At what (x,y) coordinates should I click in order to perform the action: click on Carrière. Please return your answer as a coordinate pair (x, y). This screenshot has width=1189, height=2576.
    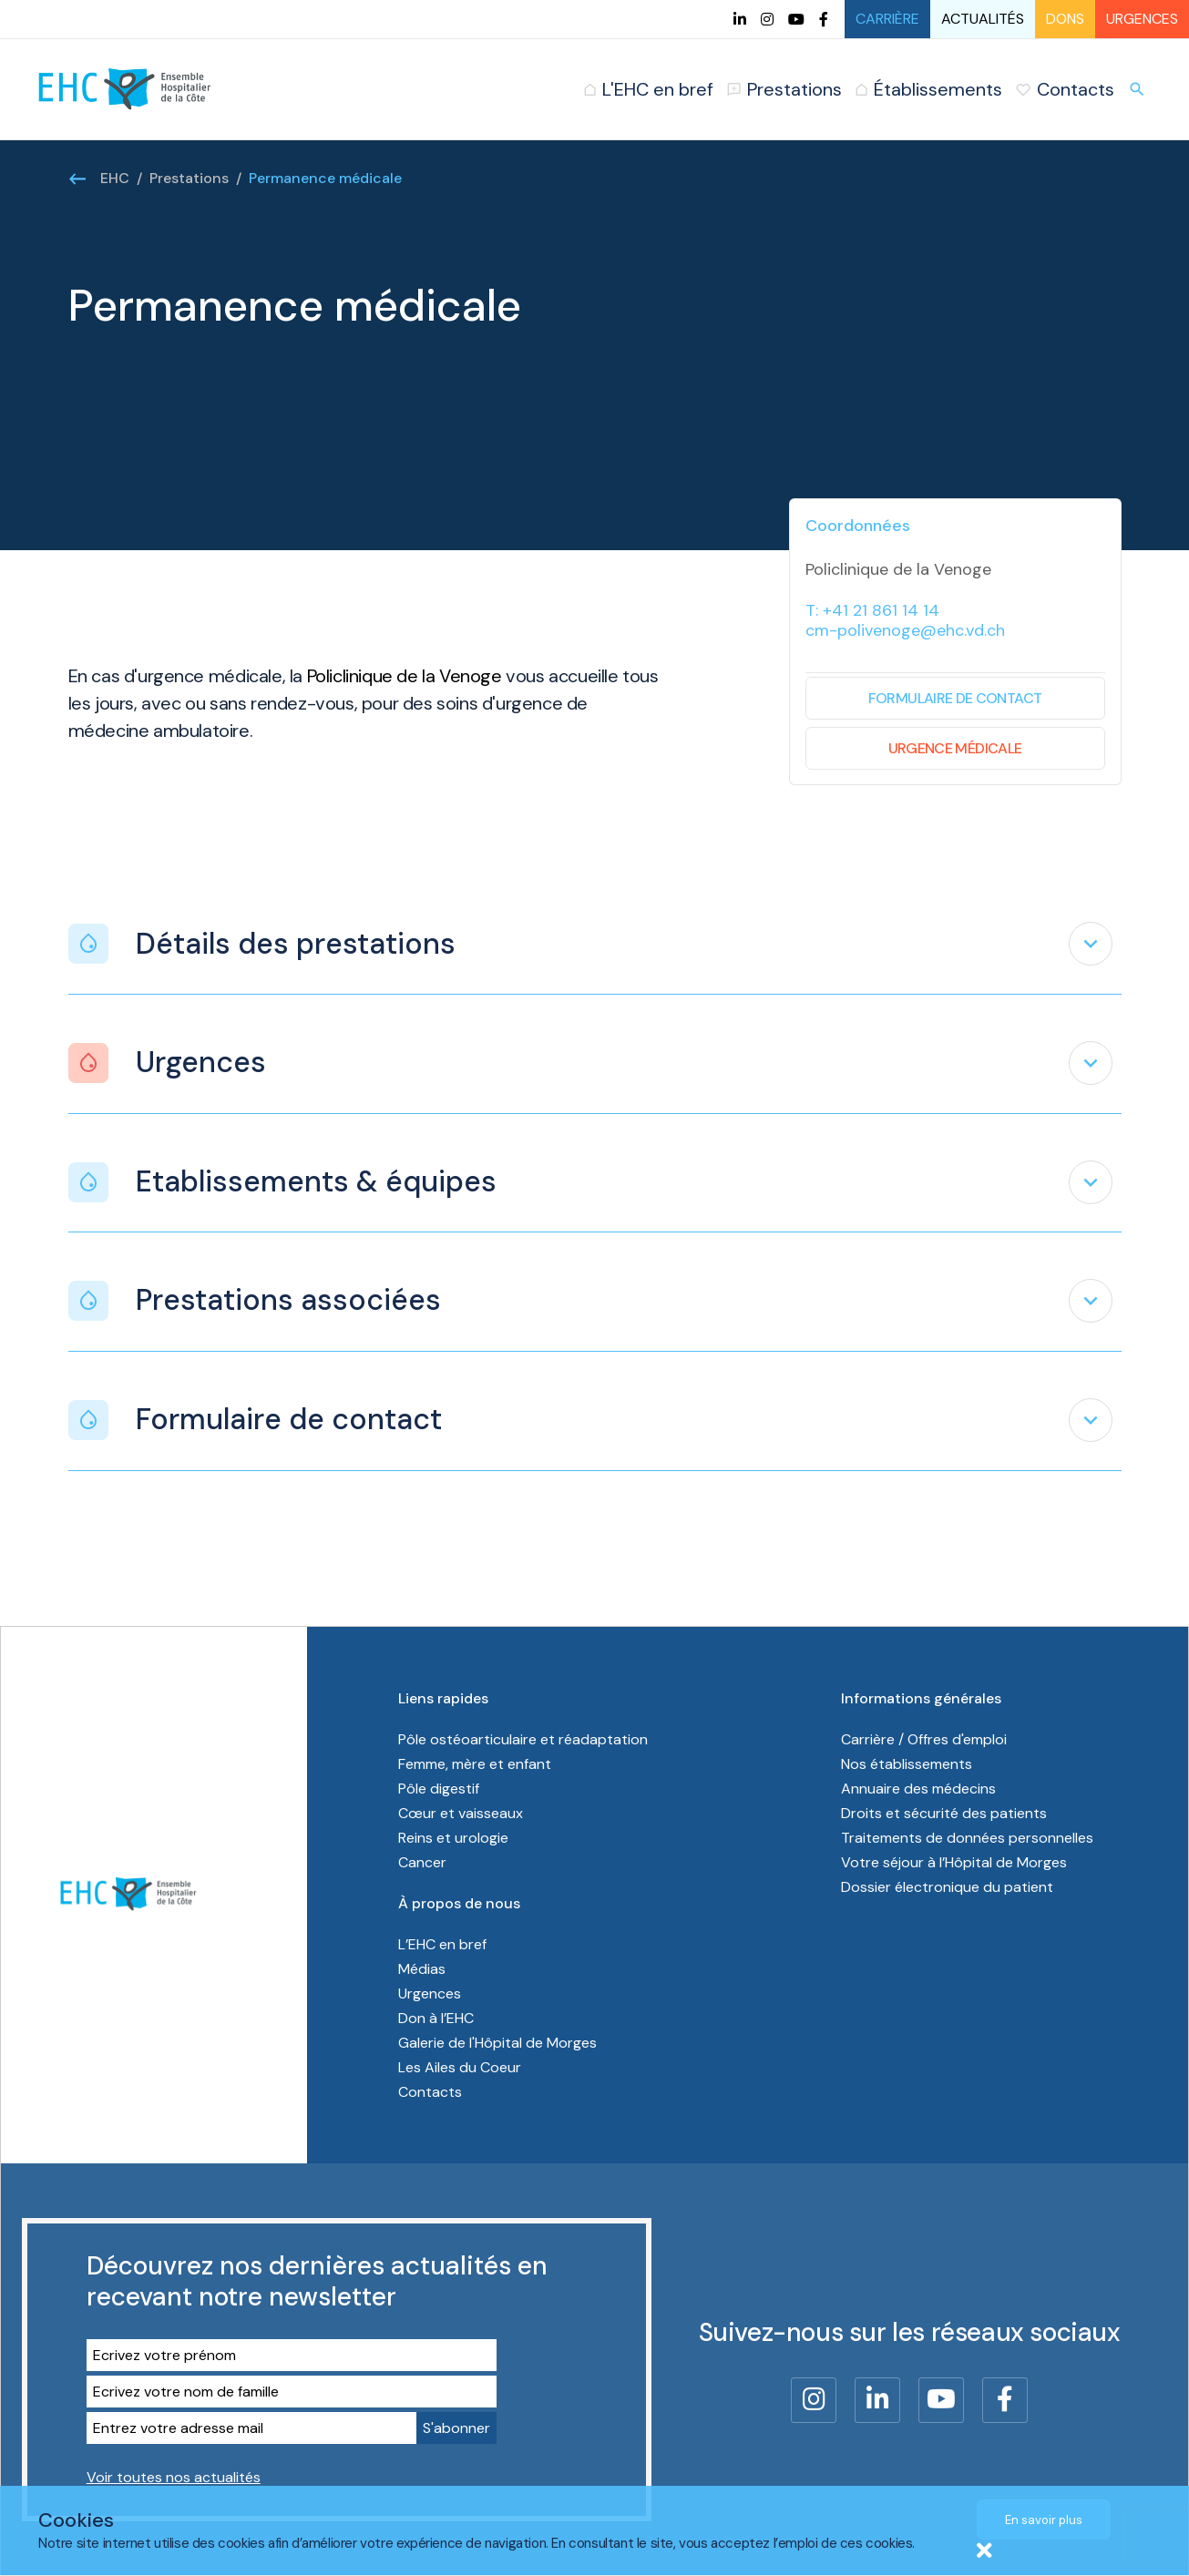
    Looking at the image, I should click on (887, 18).